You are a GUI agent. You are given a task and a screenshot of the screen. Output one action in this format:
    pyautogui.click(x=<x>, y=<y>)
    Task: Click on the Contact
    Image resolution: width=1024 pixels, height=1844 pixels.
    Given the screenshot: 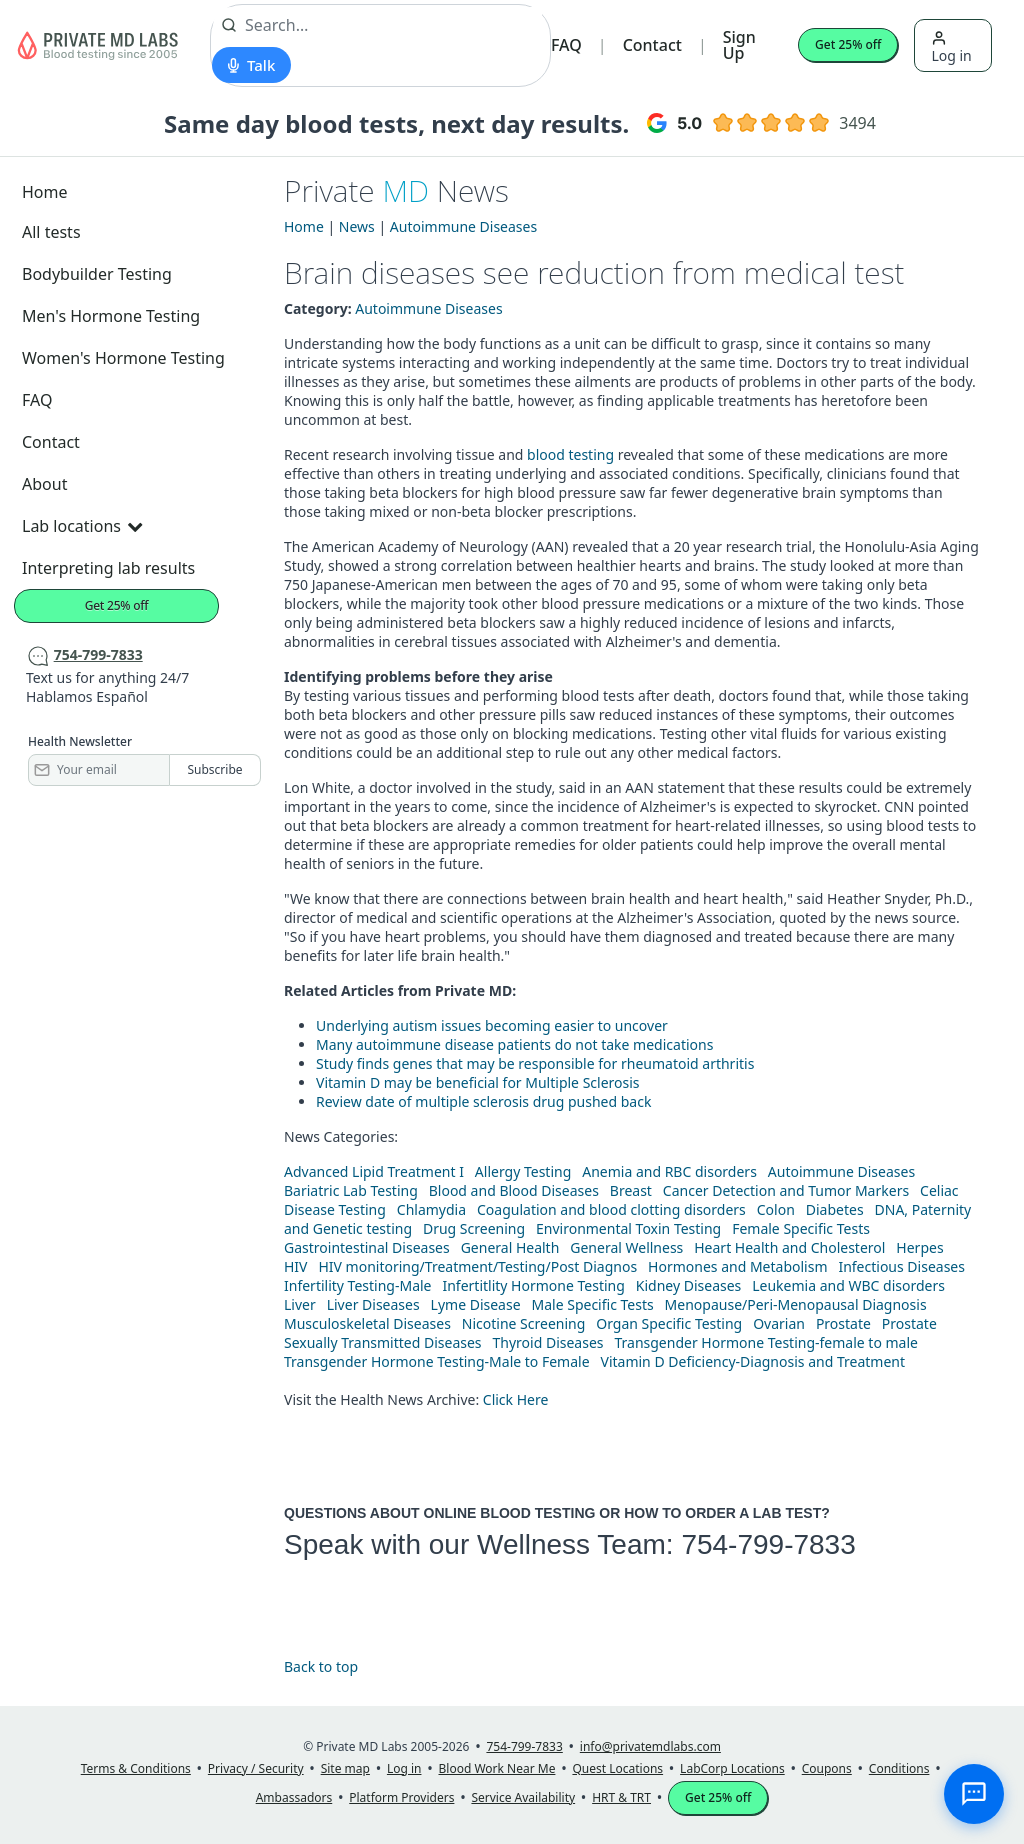 What is the action you would take?
    pyautogui.click(x=652, y=45)
    